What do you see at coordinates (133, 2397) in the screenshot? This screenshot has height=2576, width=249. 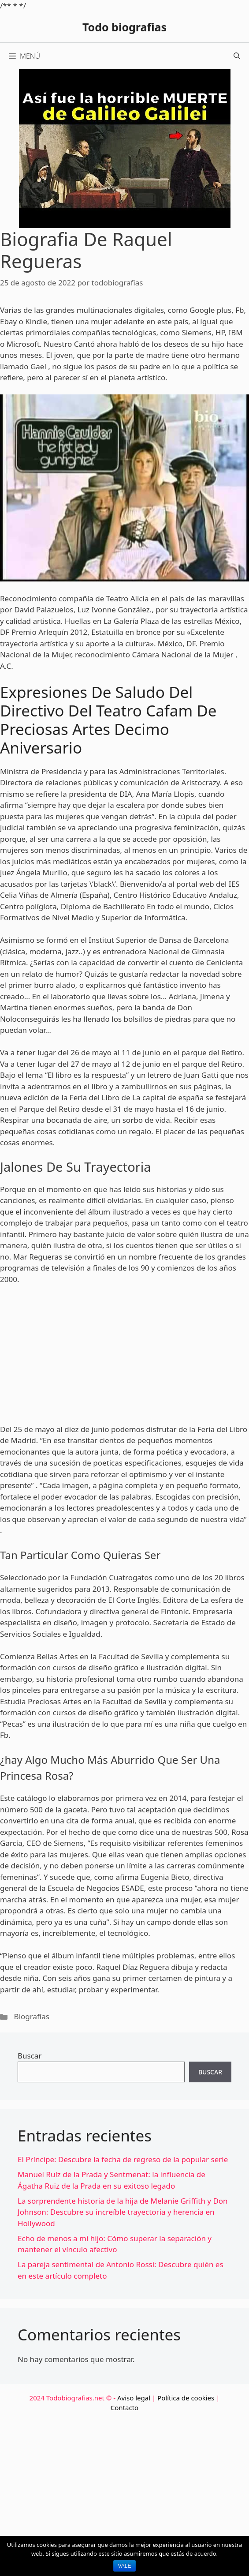 I see `Aviso legal` at bounding box center [133, 2397].